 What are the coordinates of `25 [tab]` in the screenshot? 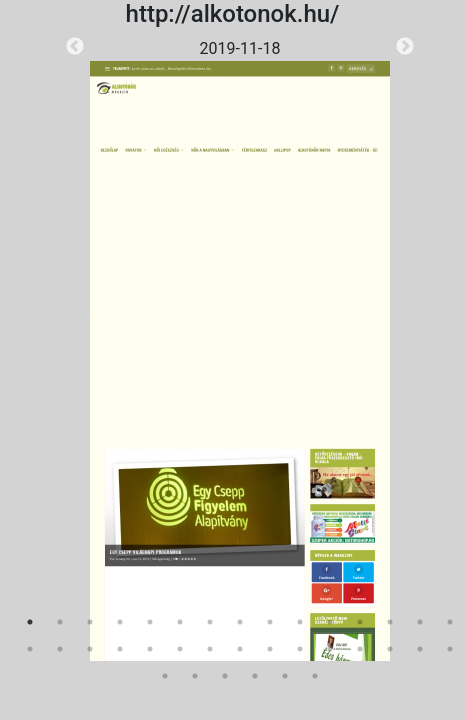 It's located at (300, 649).